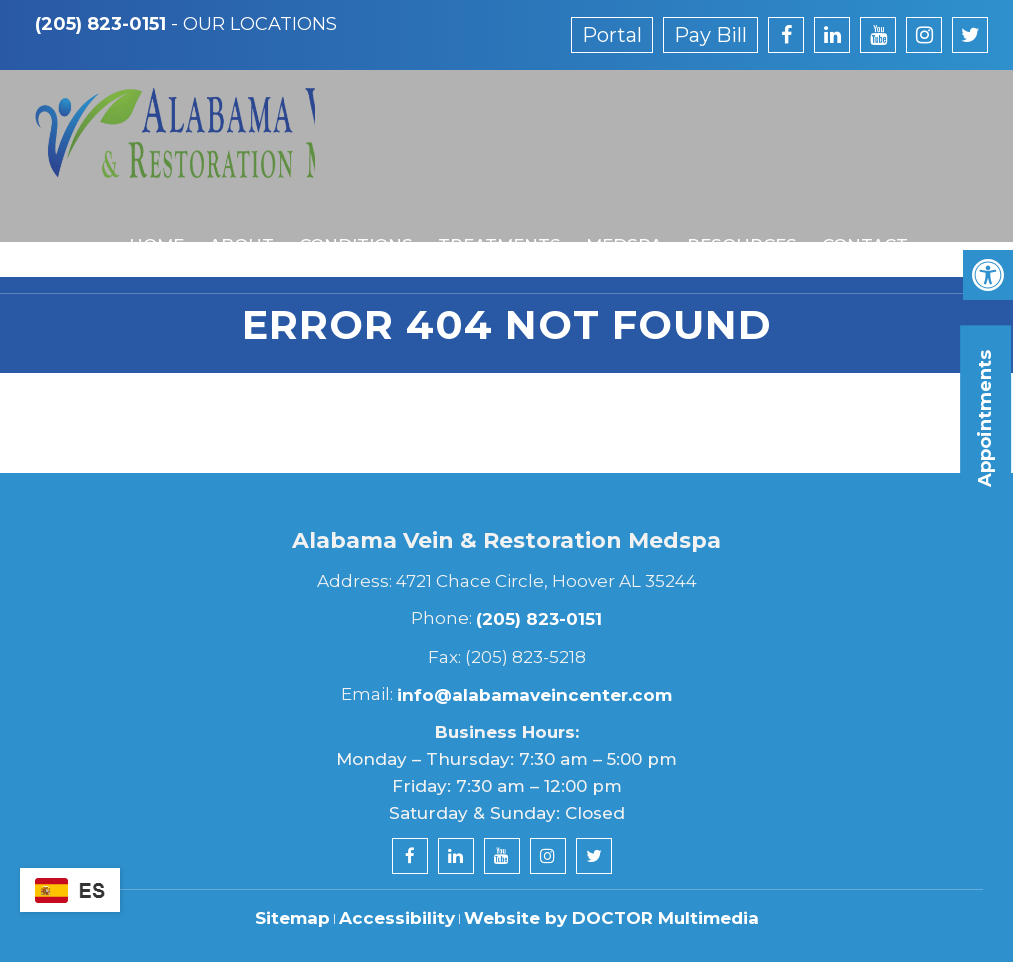  I want to click on (205) 823-0151, so click(100, 24).